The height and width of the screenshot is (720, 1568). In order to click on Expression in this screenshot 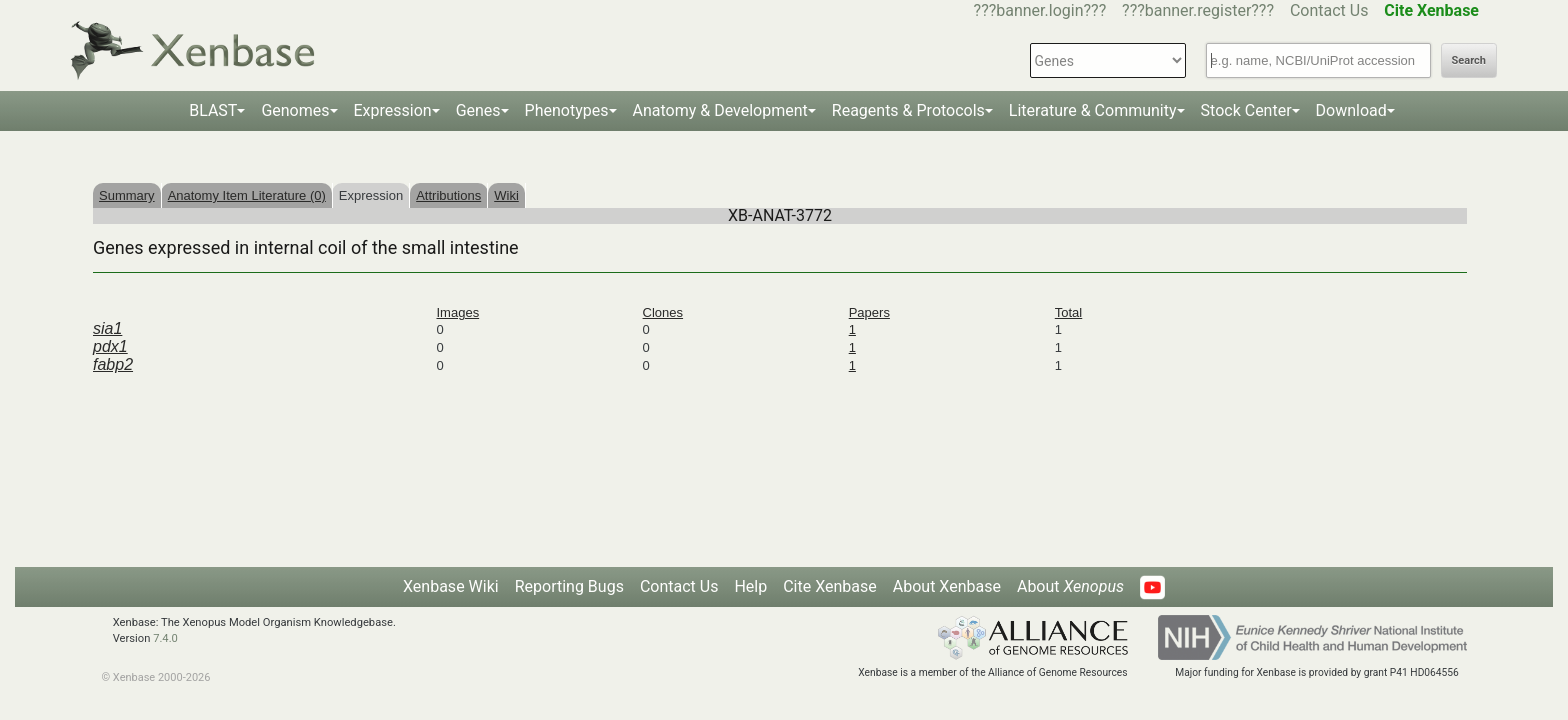, I will do `click(393, 110)`.